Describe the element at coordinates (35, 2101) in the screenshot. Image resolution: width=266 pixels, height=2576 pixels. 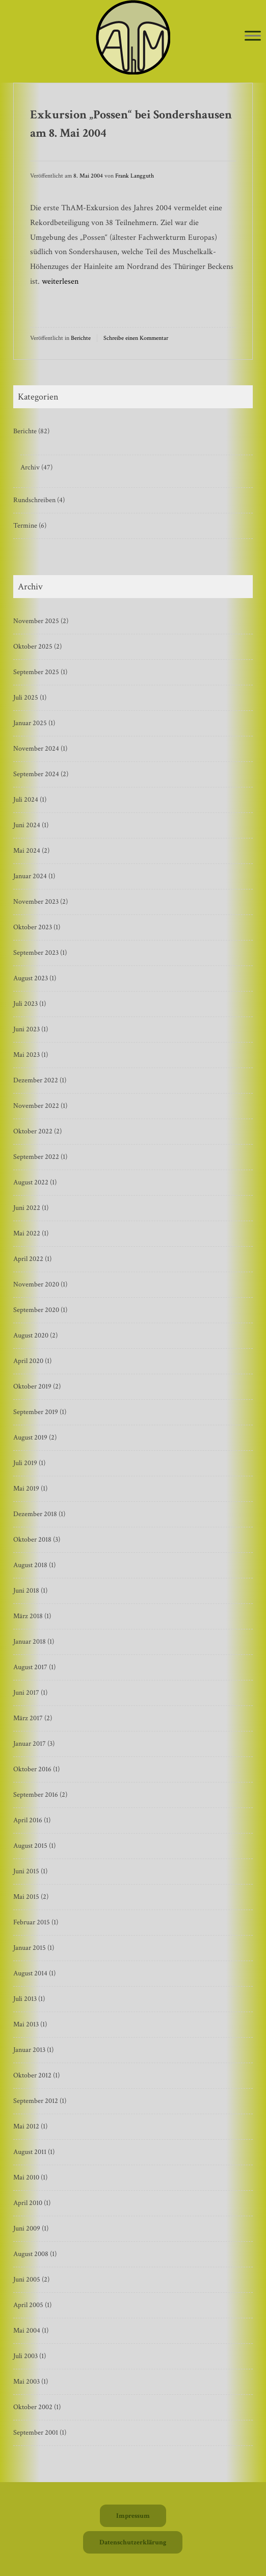
I see `September 2012` at that location.